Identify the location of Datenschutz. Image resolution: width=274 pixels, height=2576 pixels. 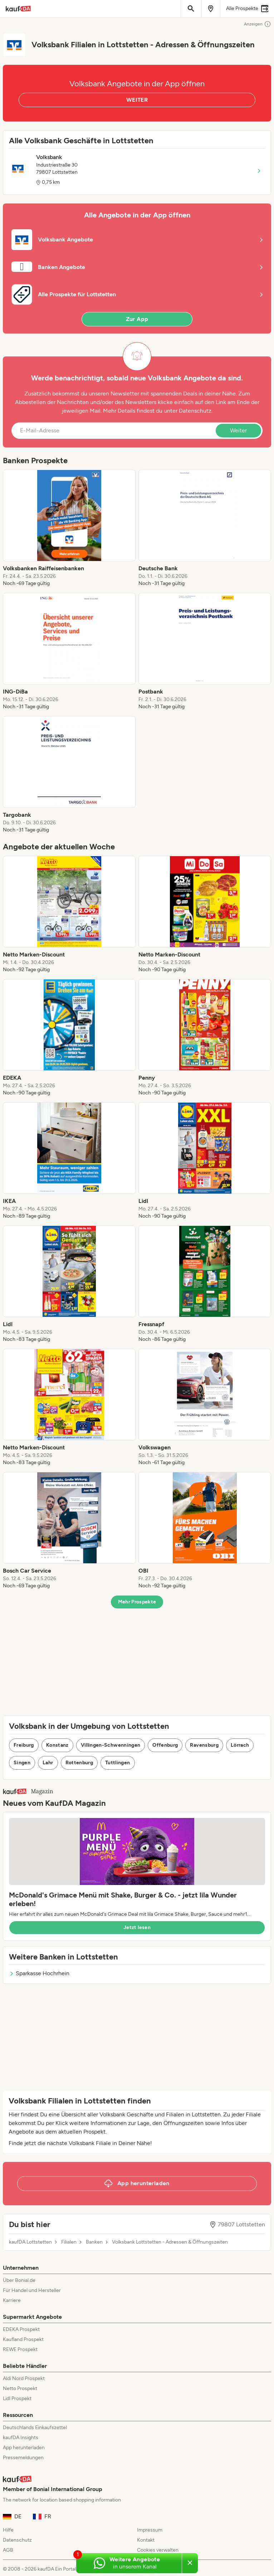
(195, 410).